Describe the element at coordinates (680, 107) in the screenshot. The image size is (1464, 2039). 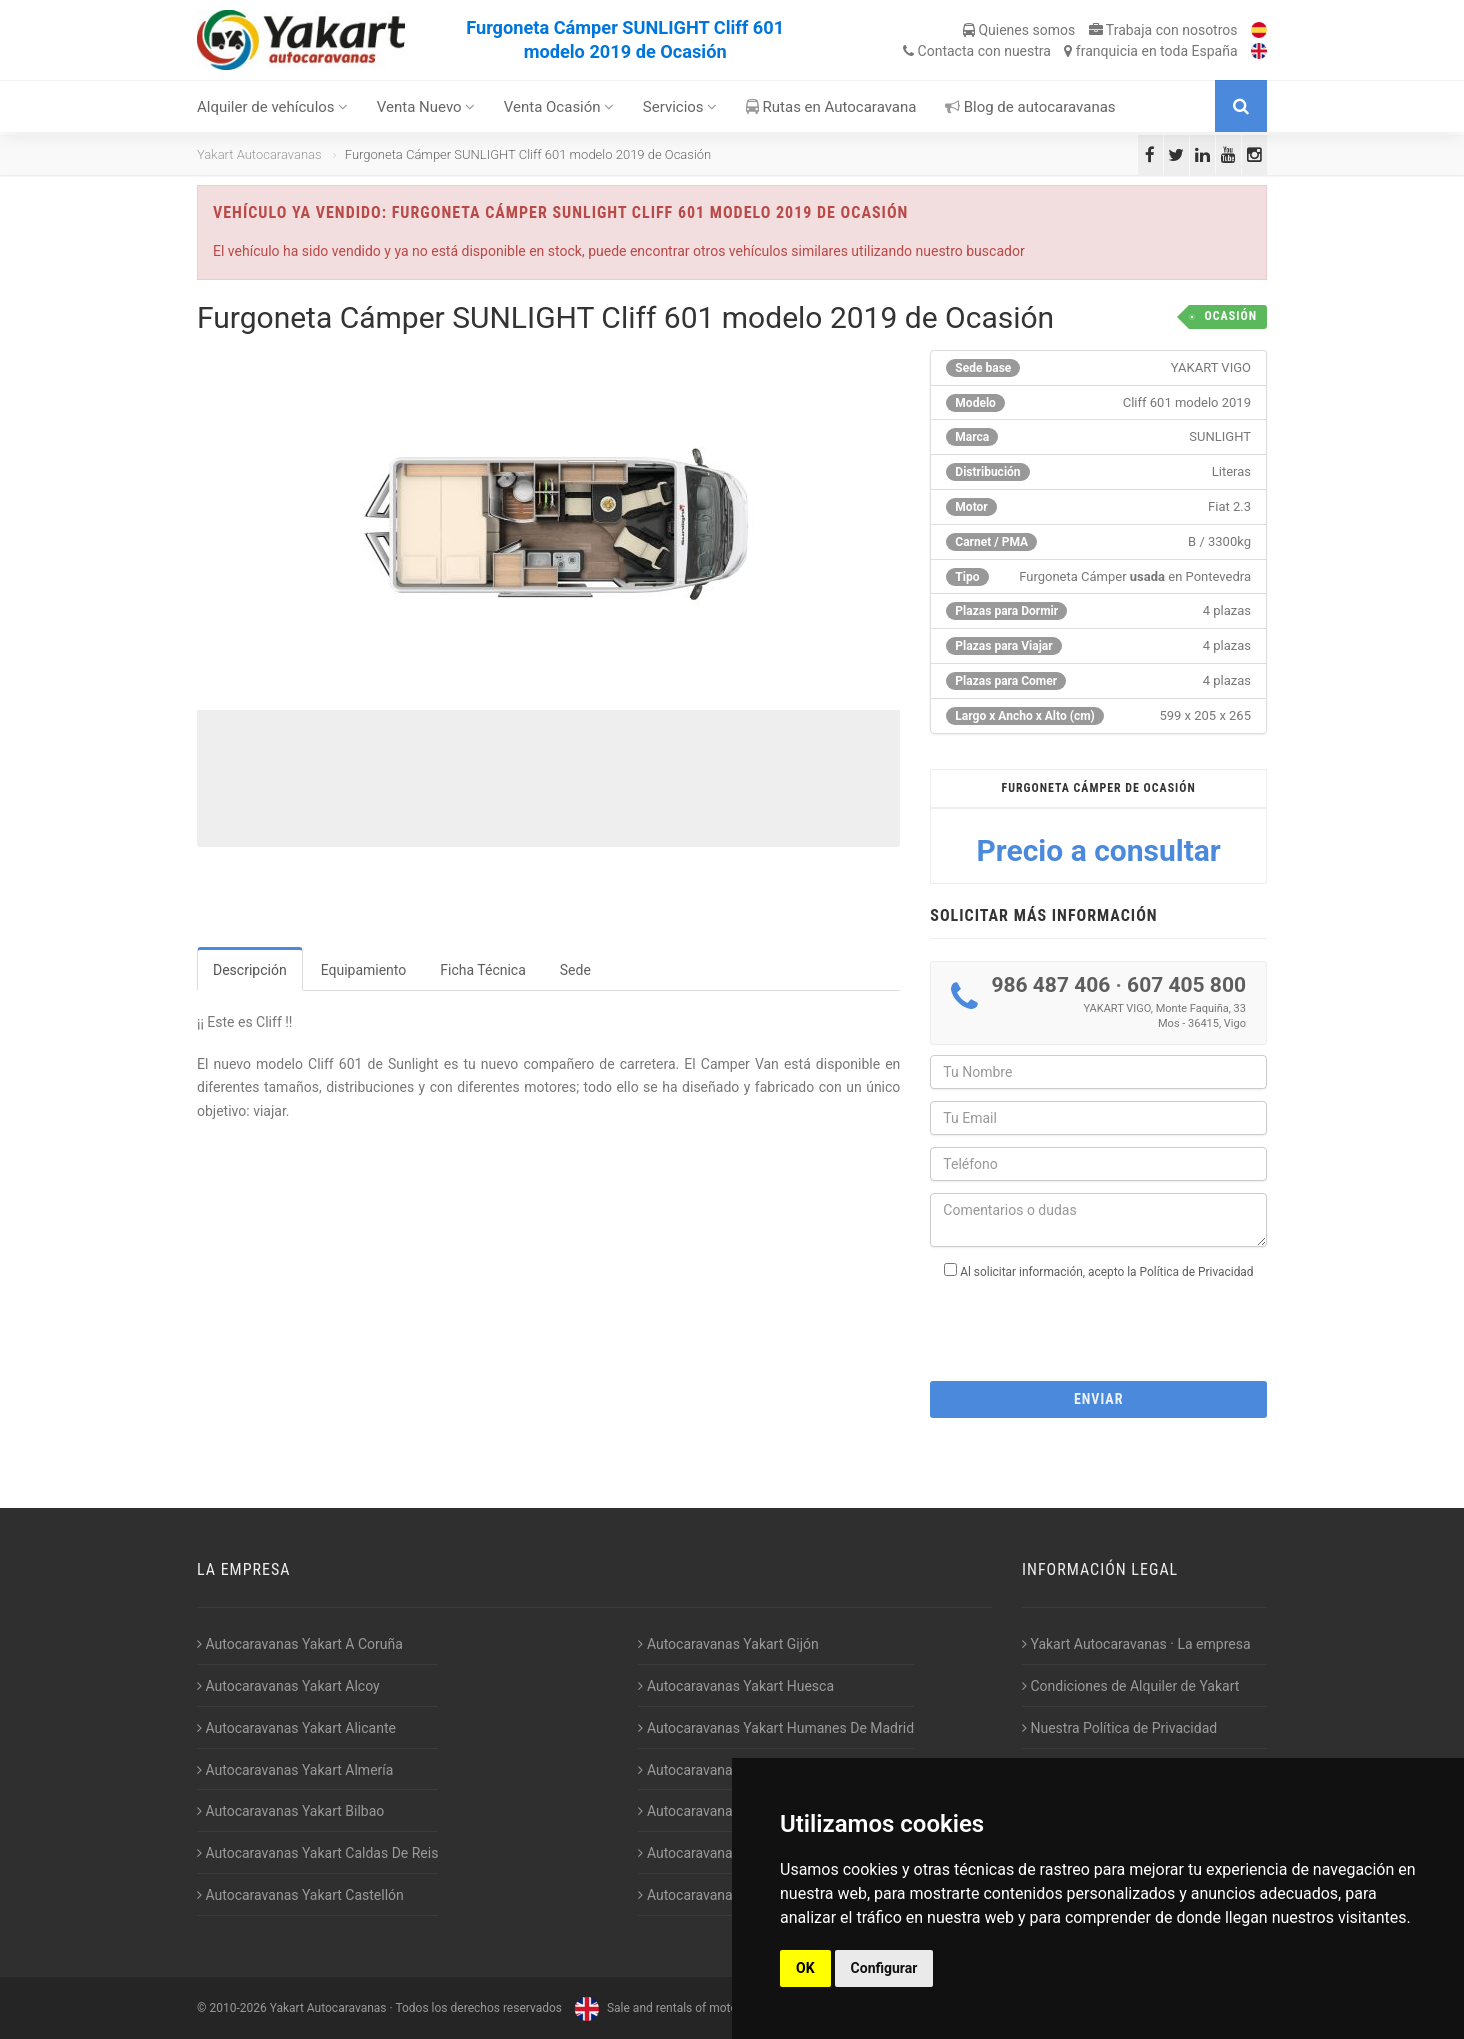
I see `Servicios` at that location.